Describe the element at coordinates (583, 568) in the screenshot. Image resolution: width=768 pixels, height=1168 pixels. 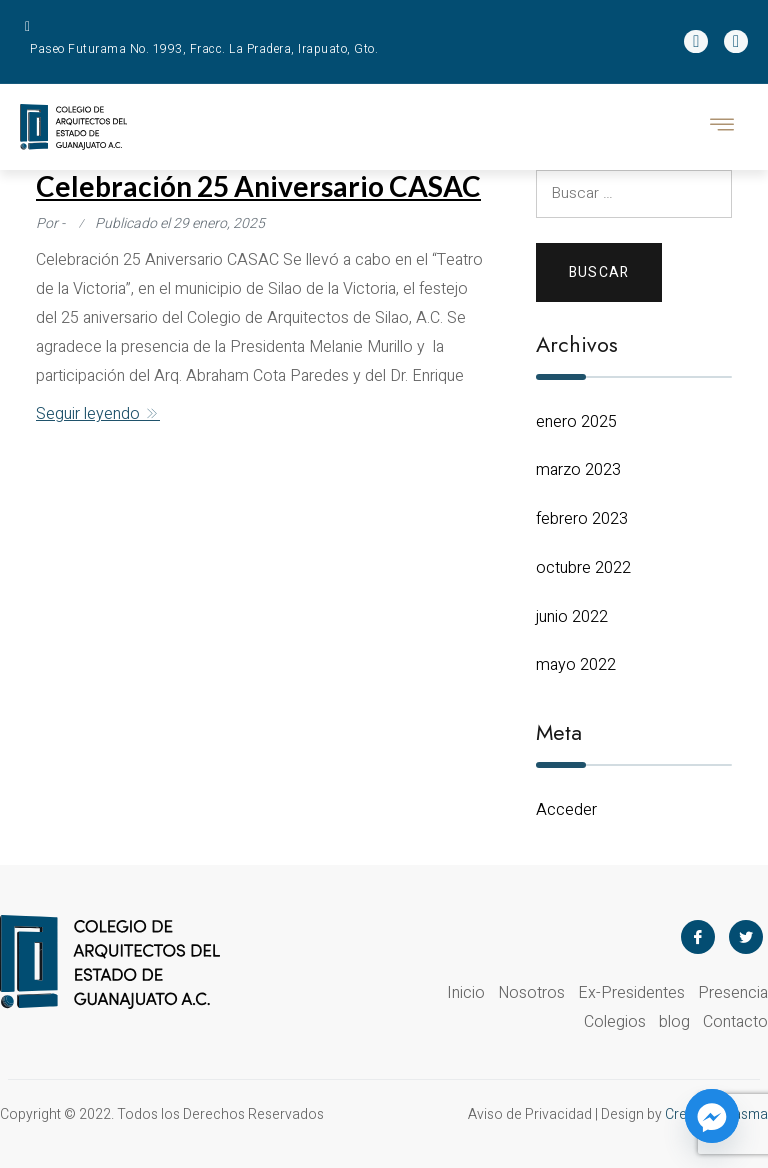
I see `octubre 2022` at that location.